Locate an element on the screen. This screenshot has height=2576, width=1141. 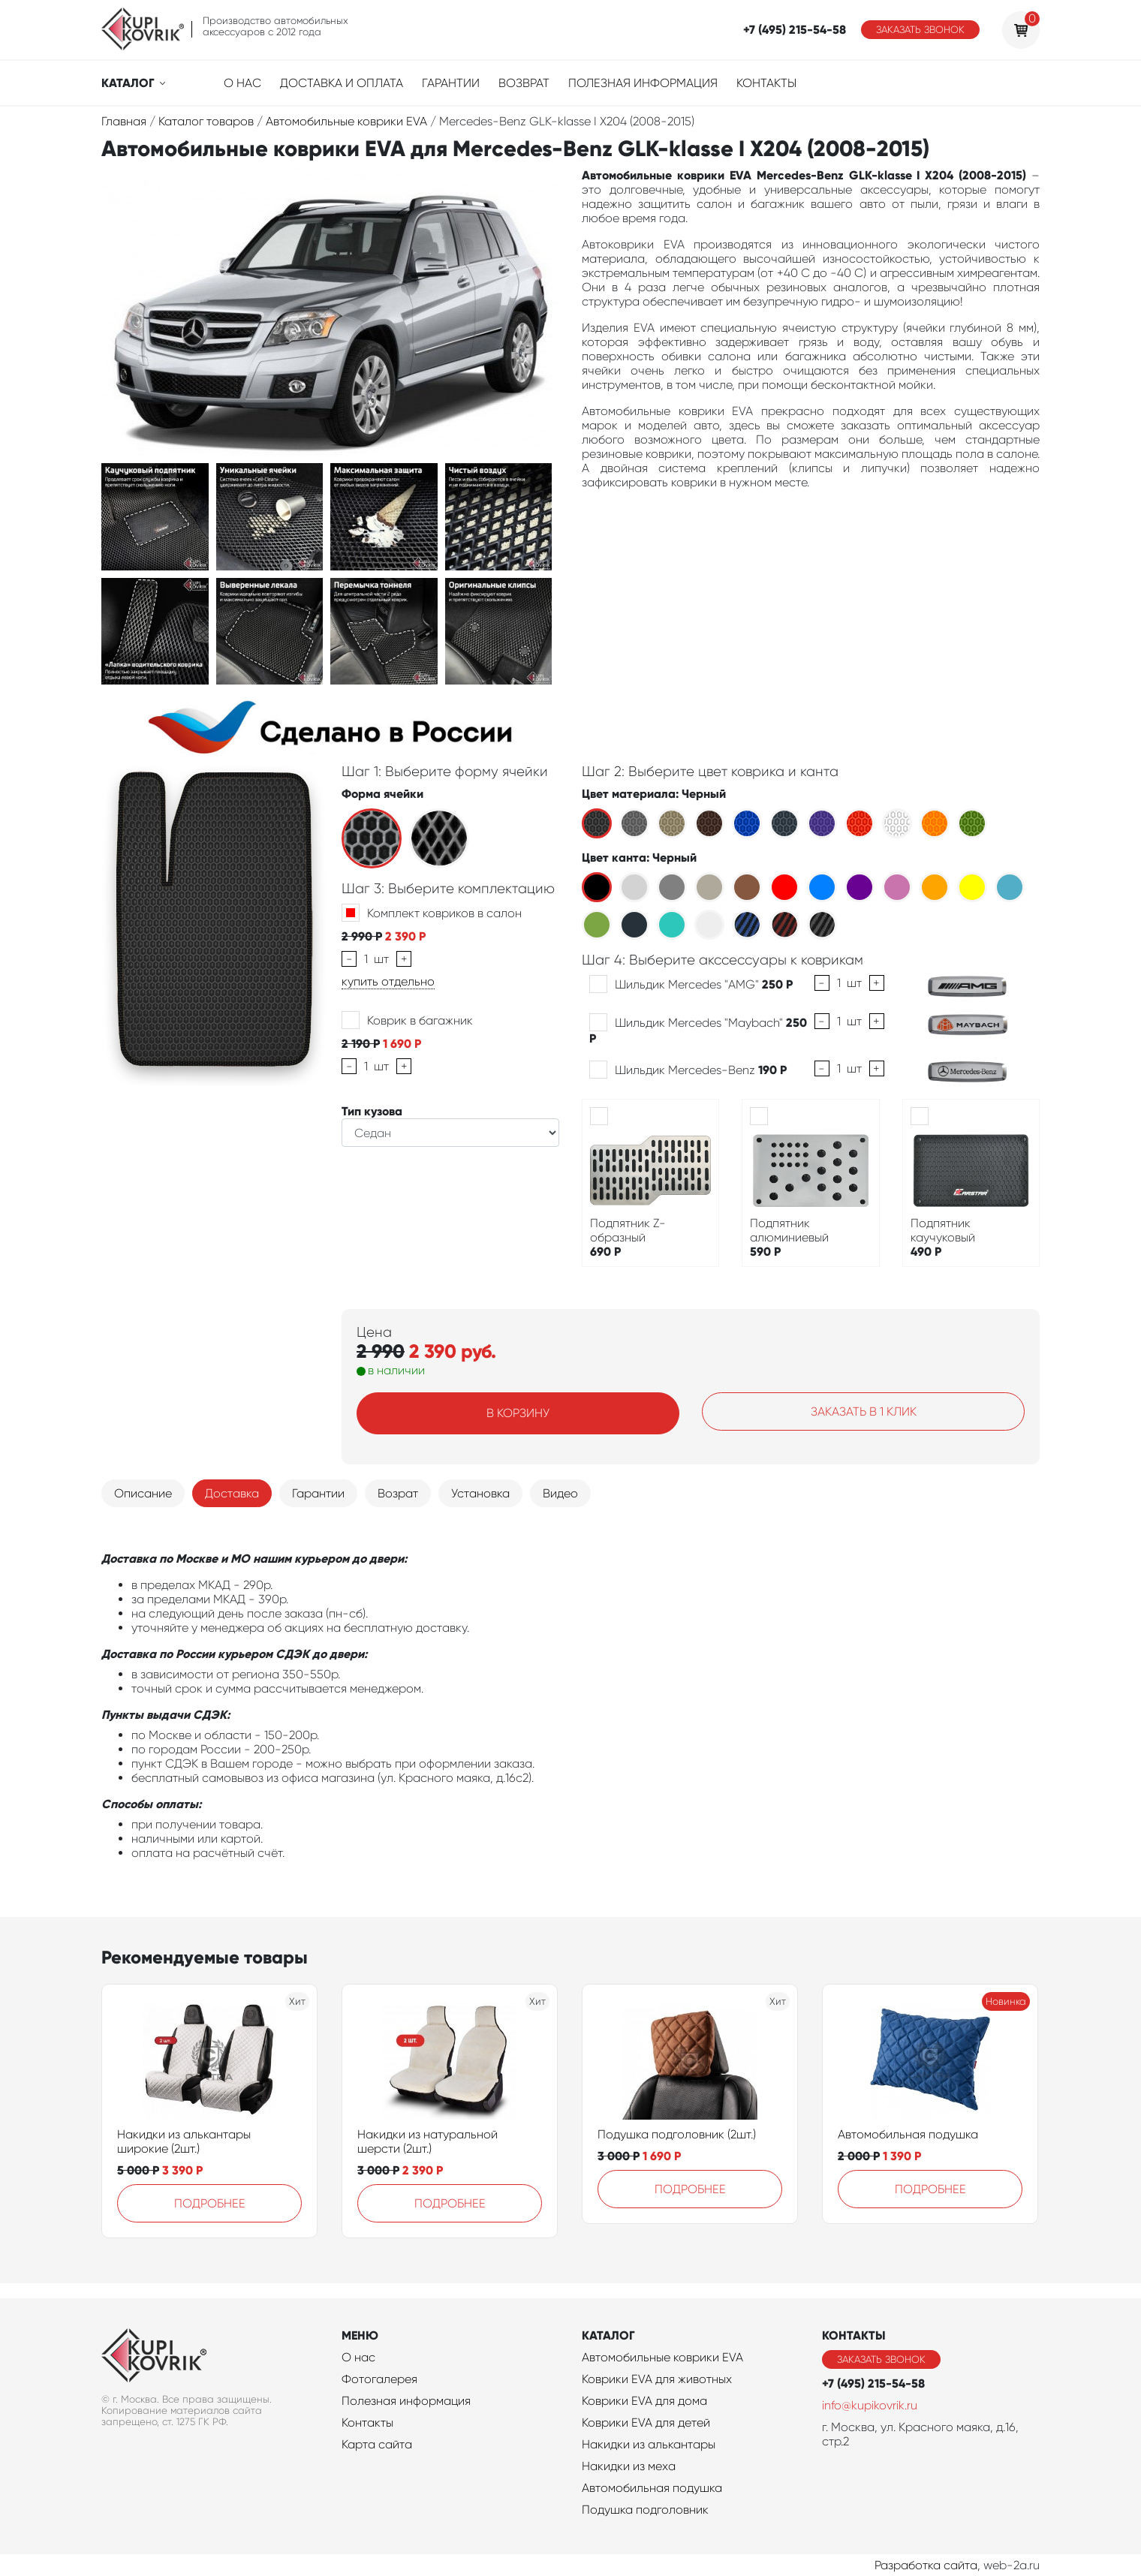
info@kupikovrik.ru is located at coordinates (869, 2405).